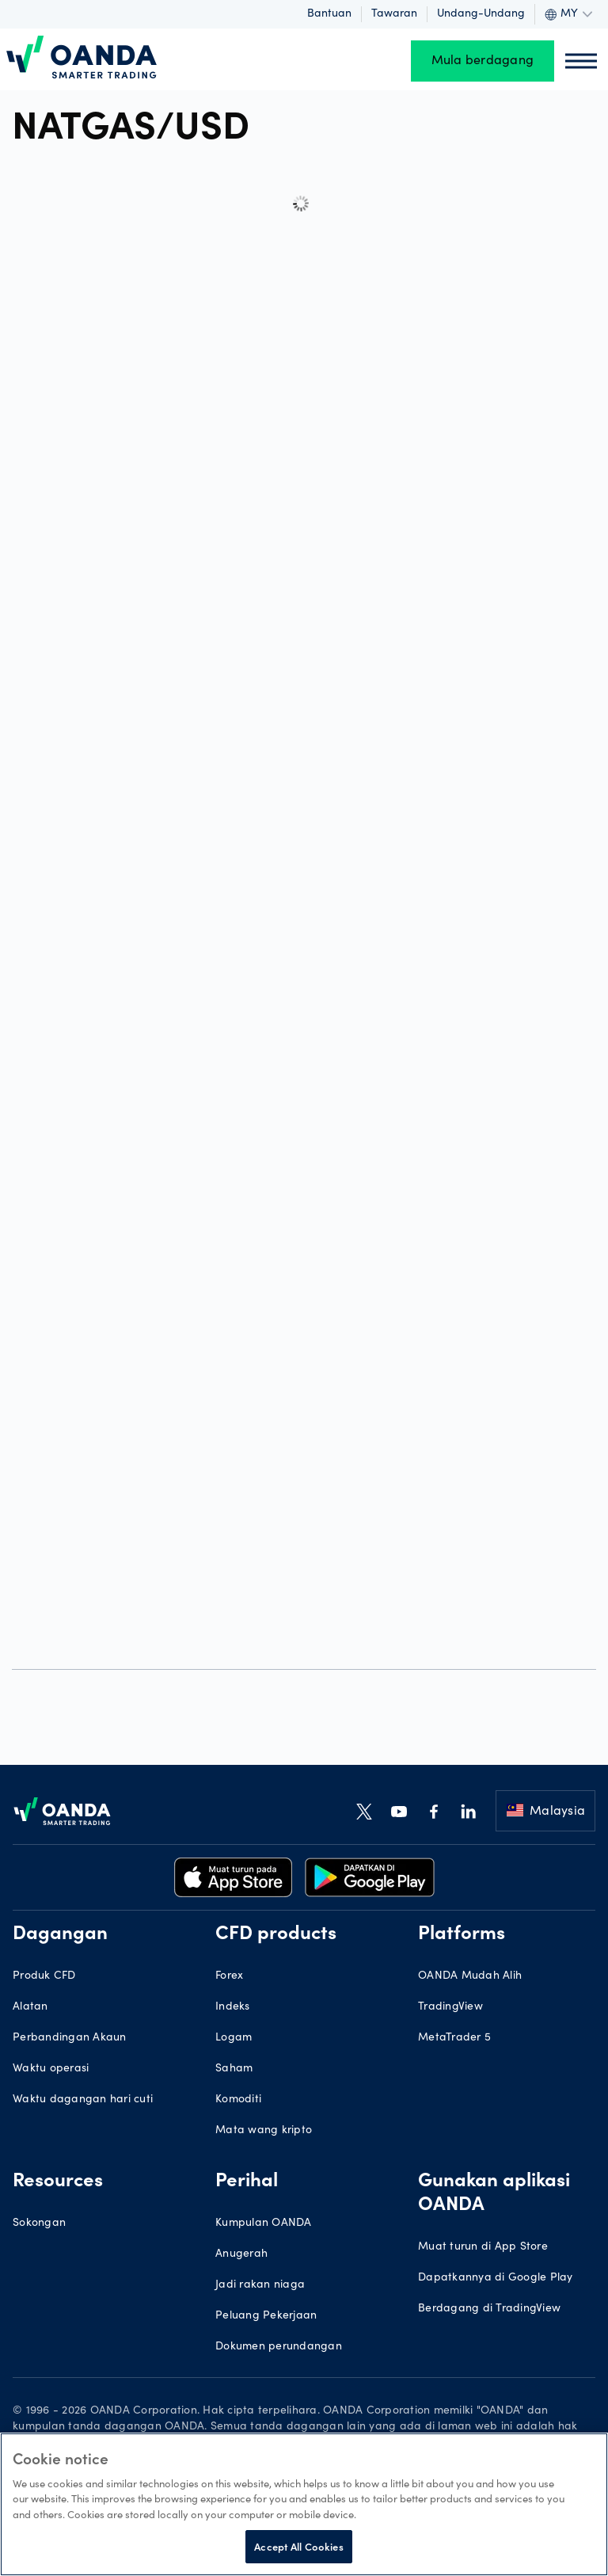 The height and width of the screenshot is (2576, 608). What do you see at coordinates (83, 2099) in the screenshot?
I see `Waktu dagangan hari cuti` at bounding box center [83, 2099].